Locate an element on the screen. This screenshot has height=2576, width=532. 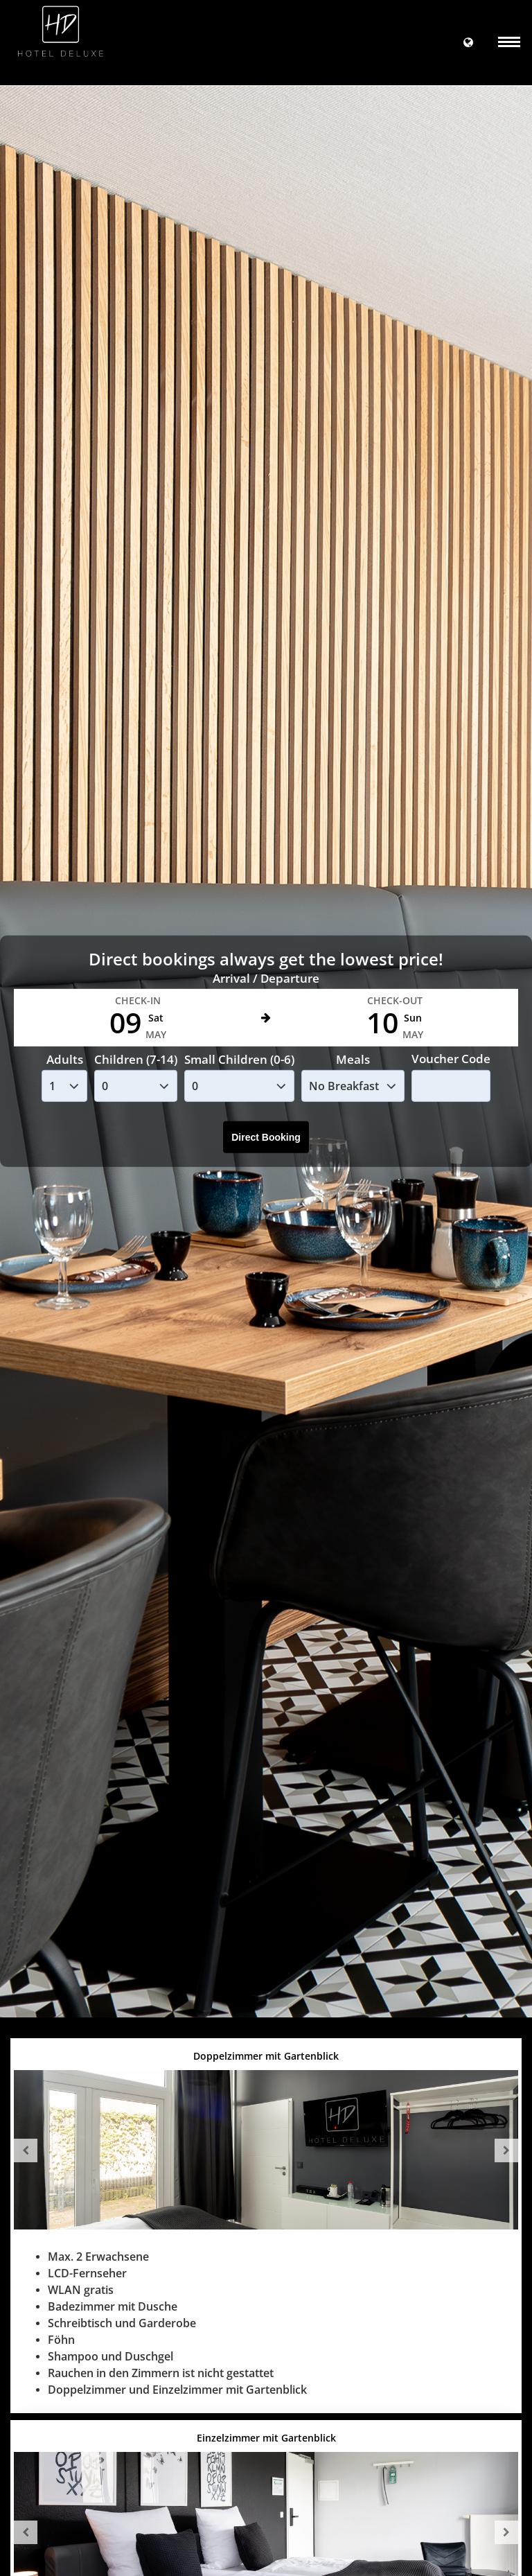
Arrival / Departure is located at coordinates (266, 978).